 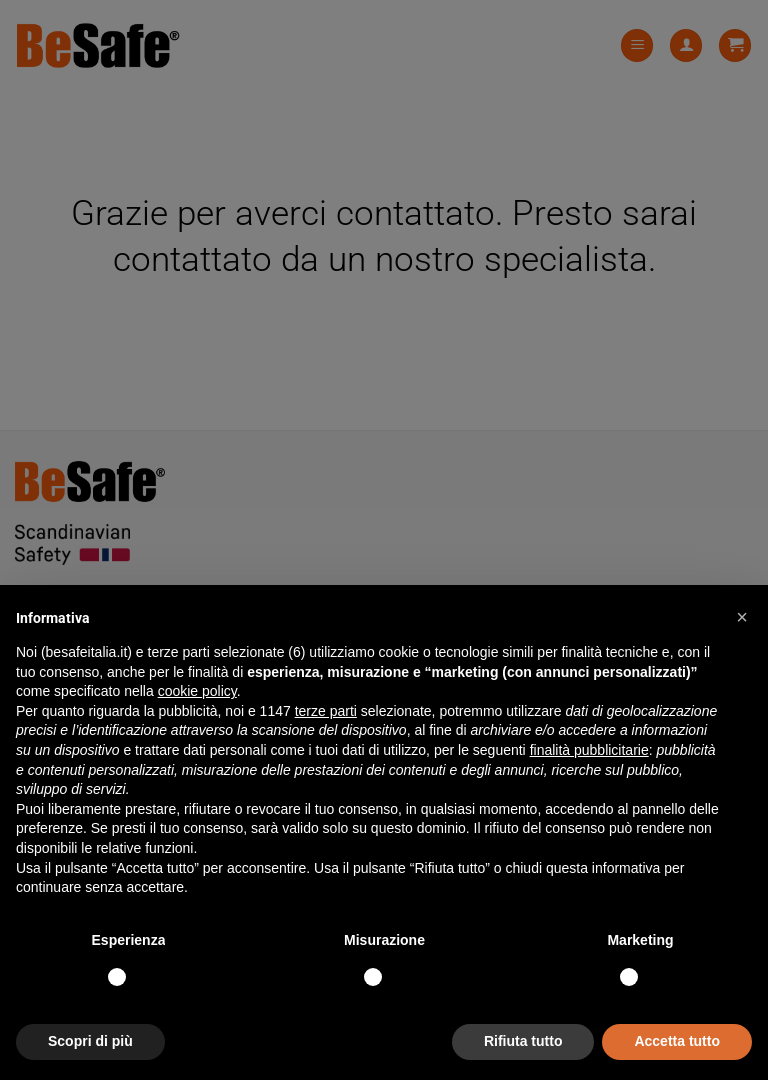 What do you see at coordinates (197, 691) in the screenshot?
I see `cookie policy [button]` at bounding box center [197, 691].